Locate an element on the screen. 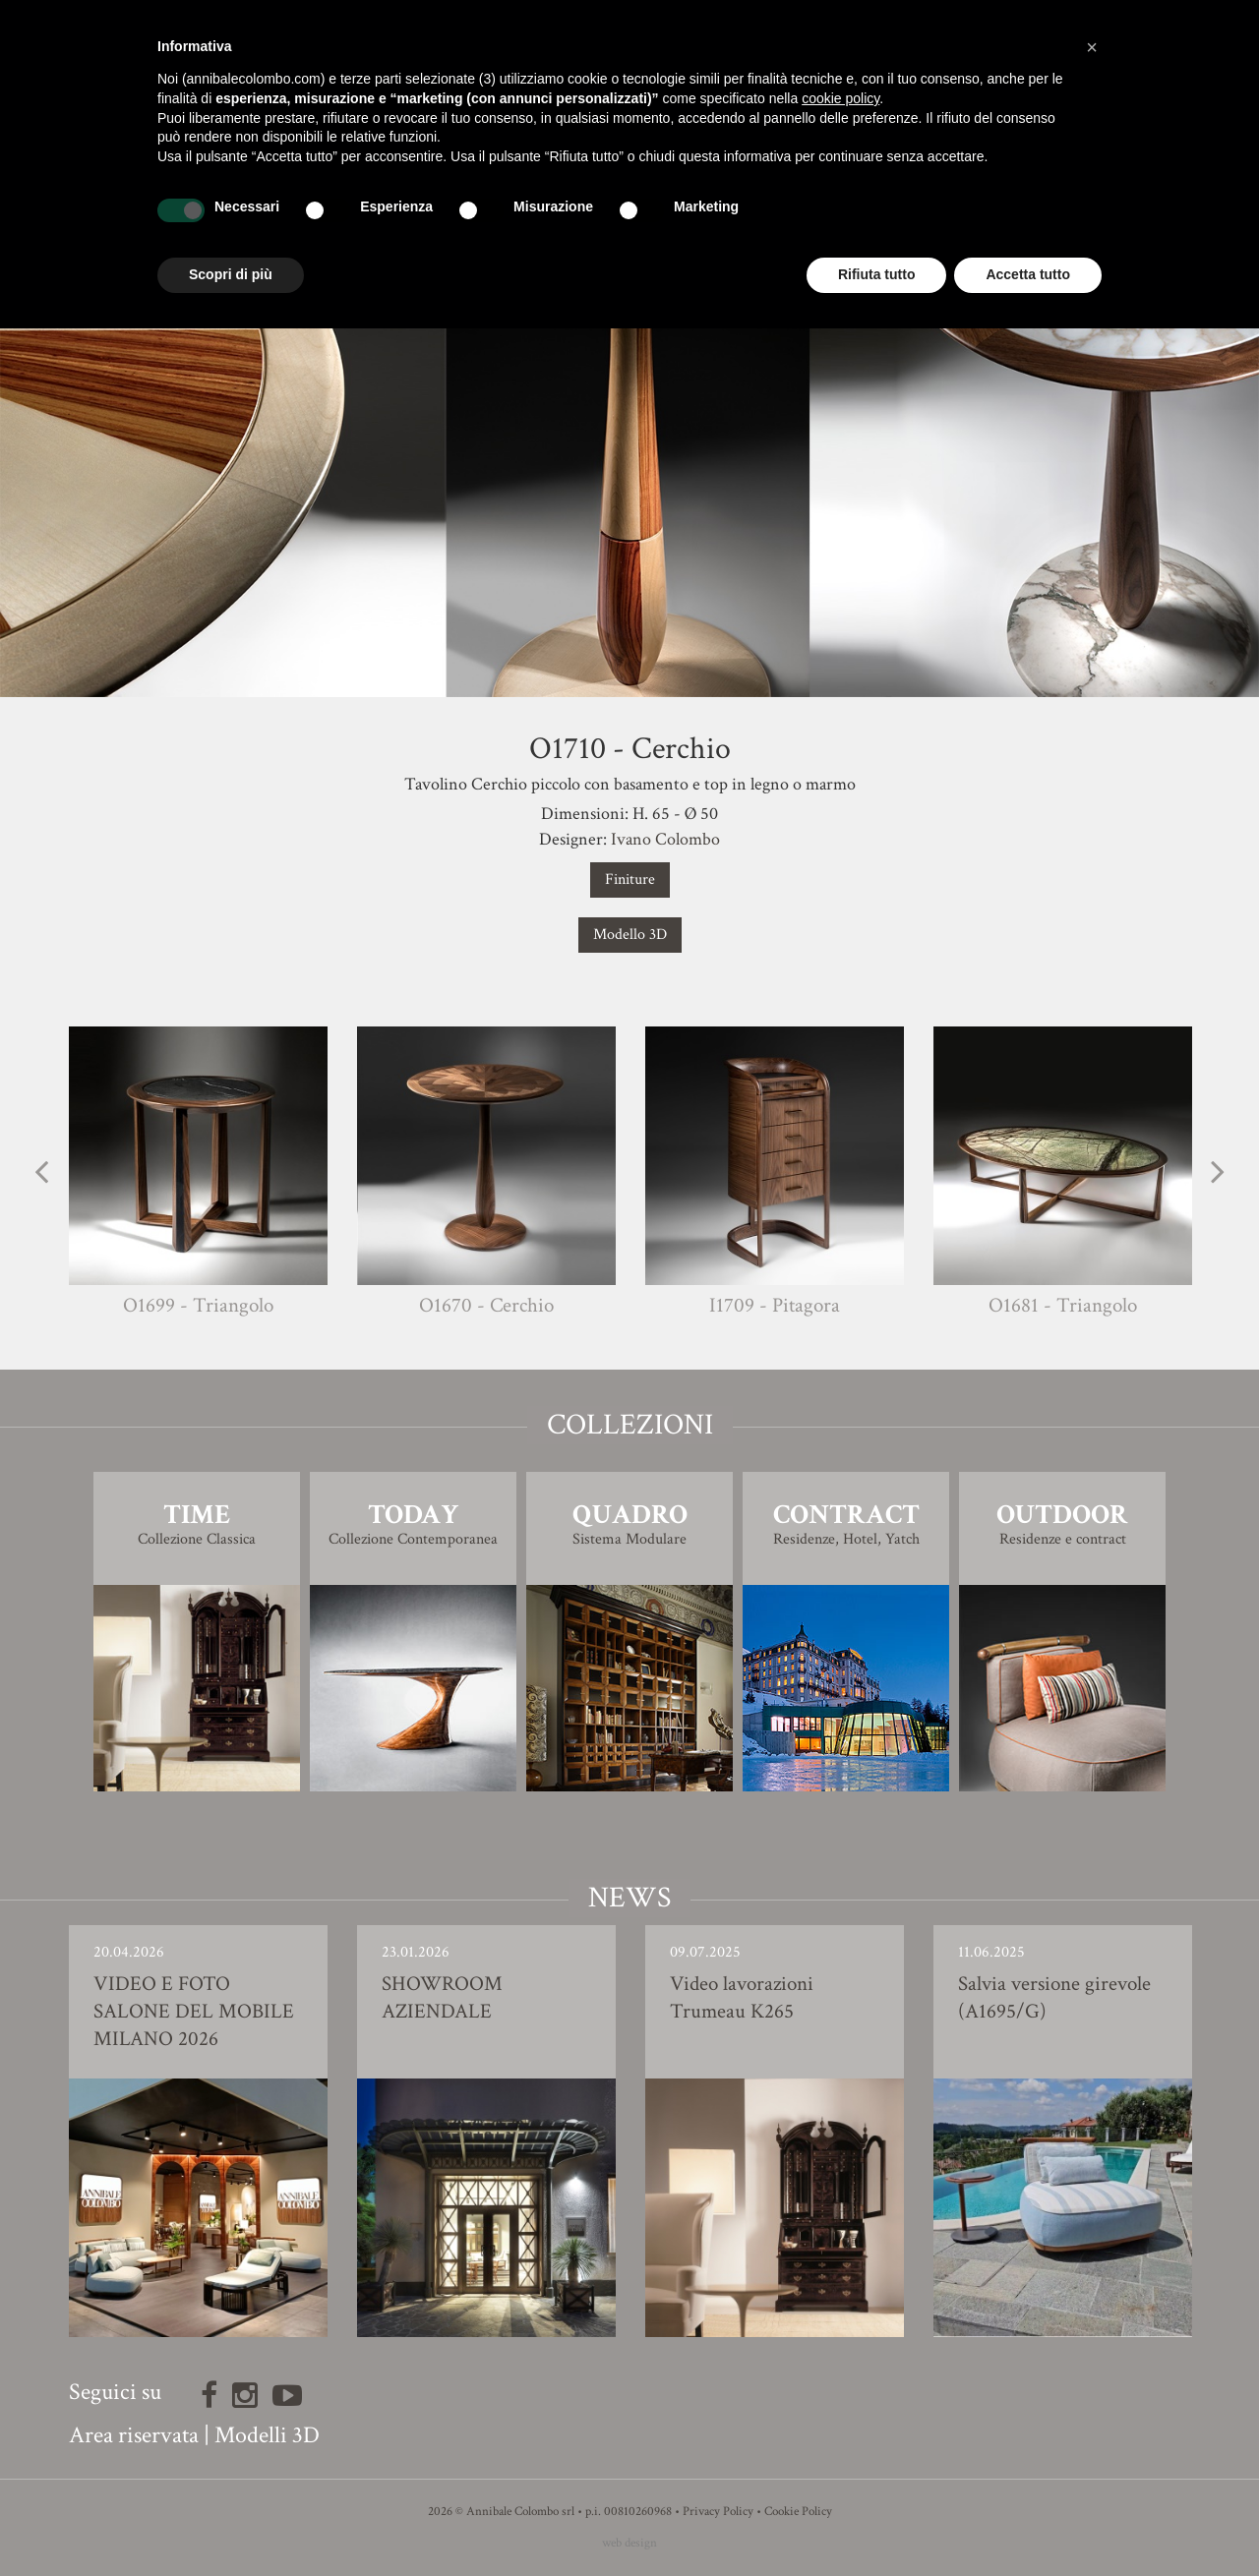 The width and height of the screenshot is (1259, 2576). Modelli 3D is located at coordinates (267, 2435).